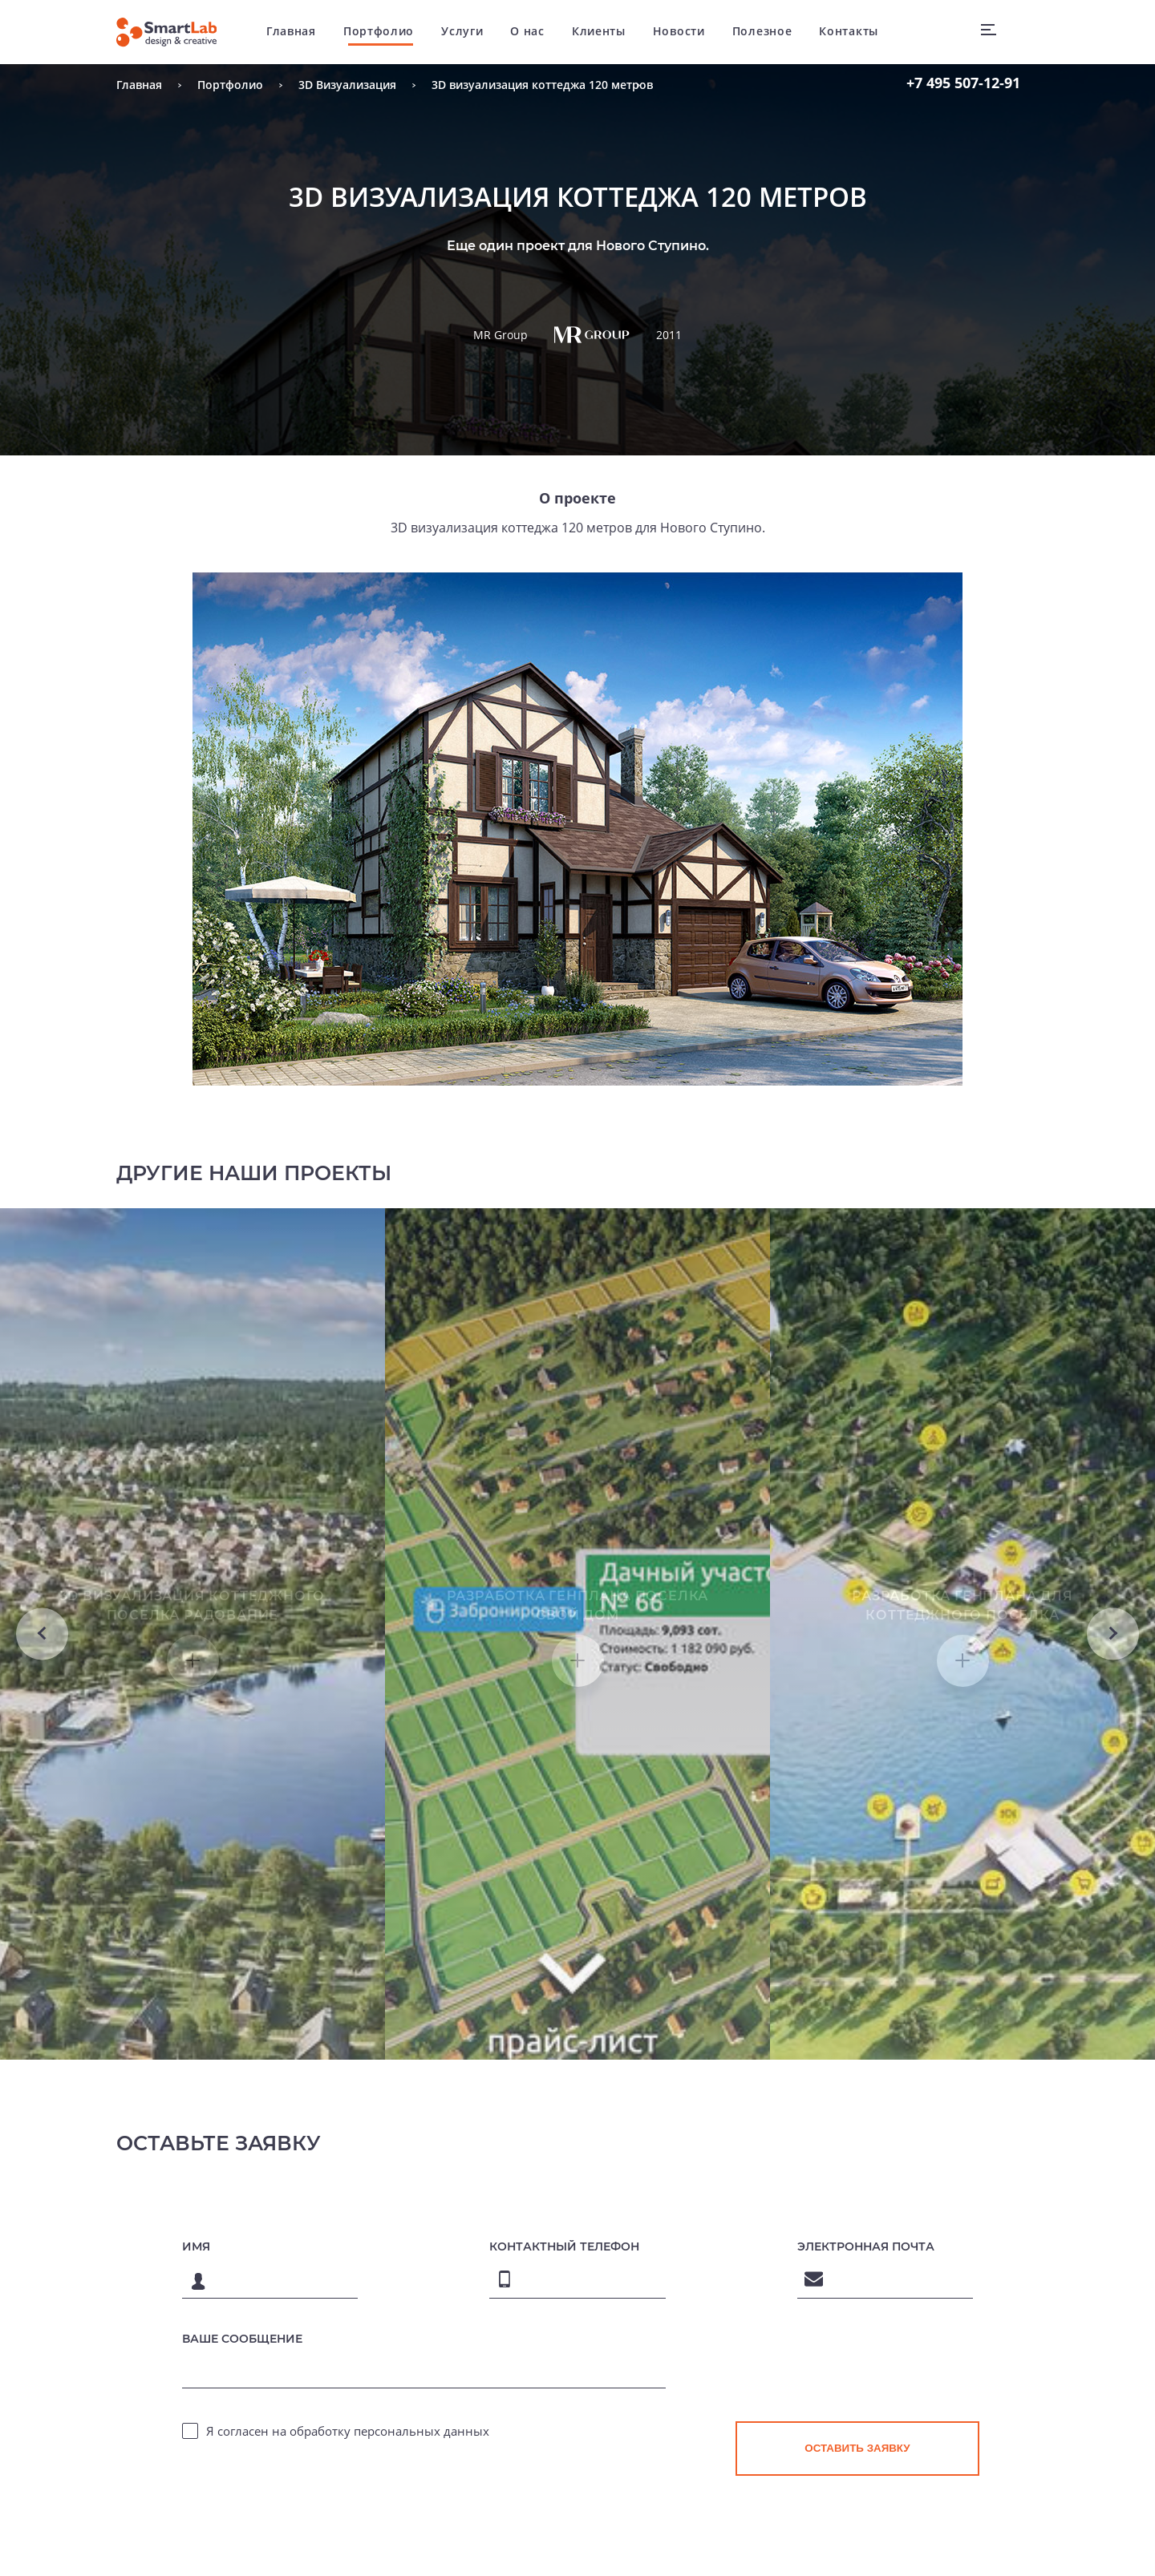 The height and width of the screenshot is (2576, 1155). I want to click on [presentation], so click(857, 2522).